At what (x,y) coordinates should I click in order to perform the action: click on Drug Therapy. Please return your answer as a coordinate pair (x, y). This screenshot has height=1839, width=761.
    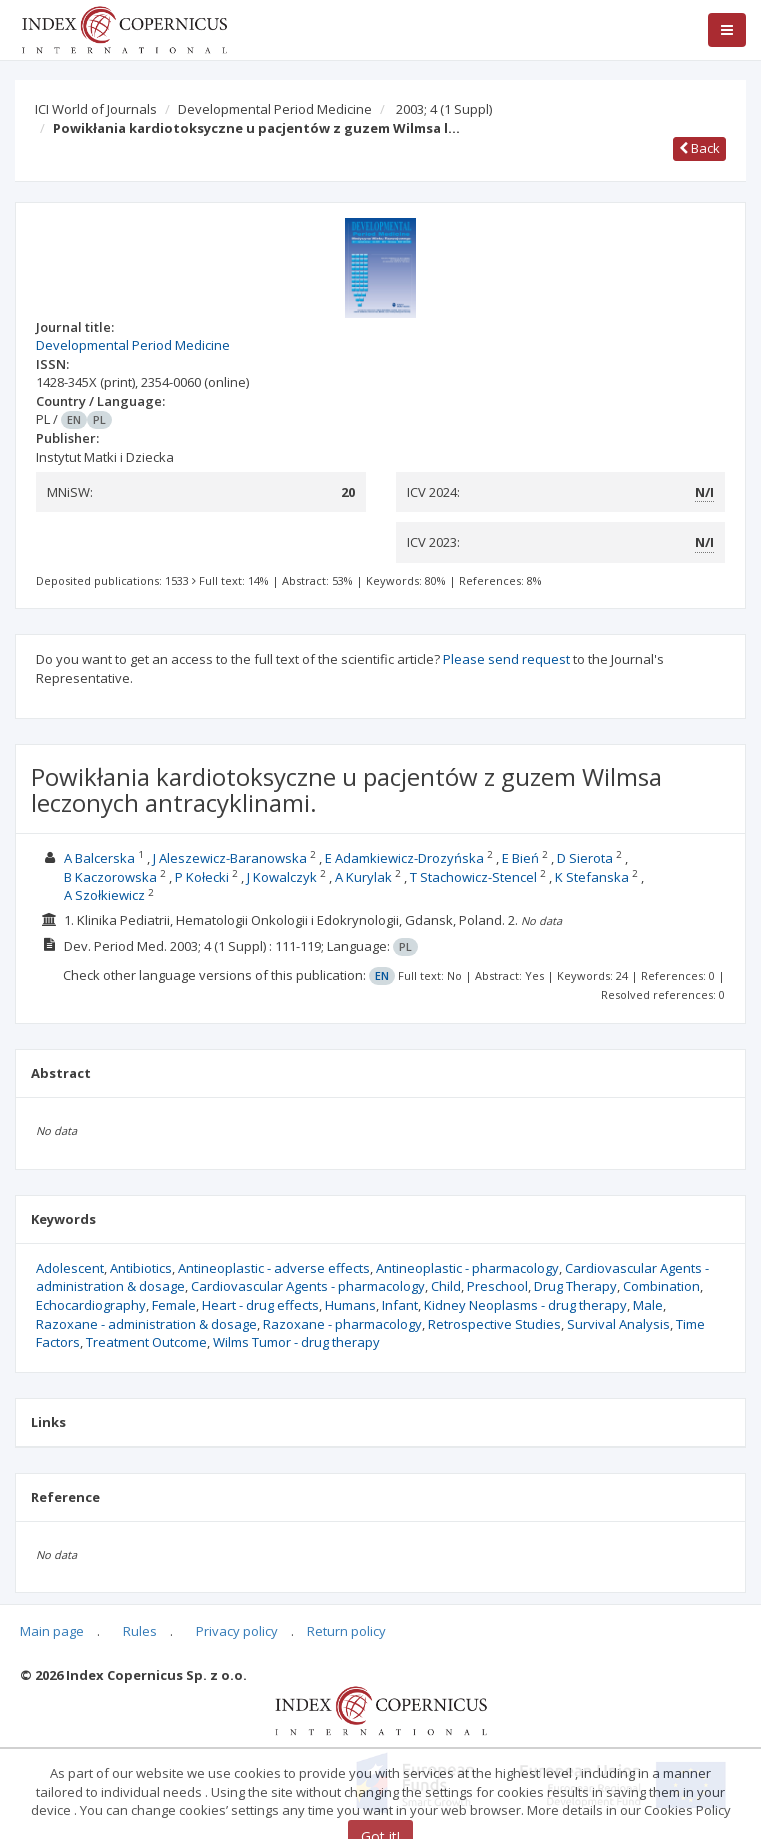
    Looking at the image, I should click on (575, 1286).